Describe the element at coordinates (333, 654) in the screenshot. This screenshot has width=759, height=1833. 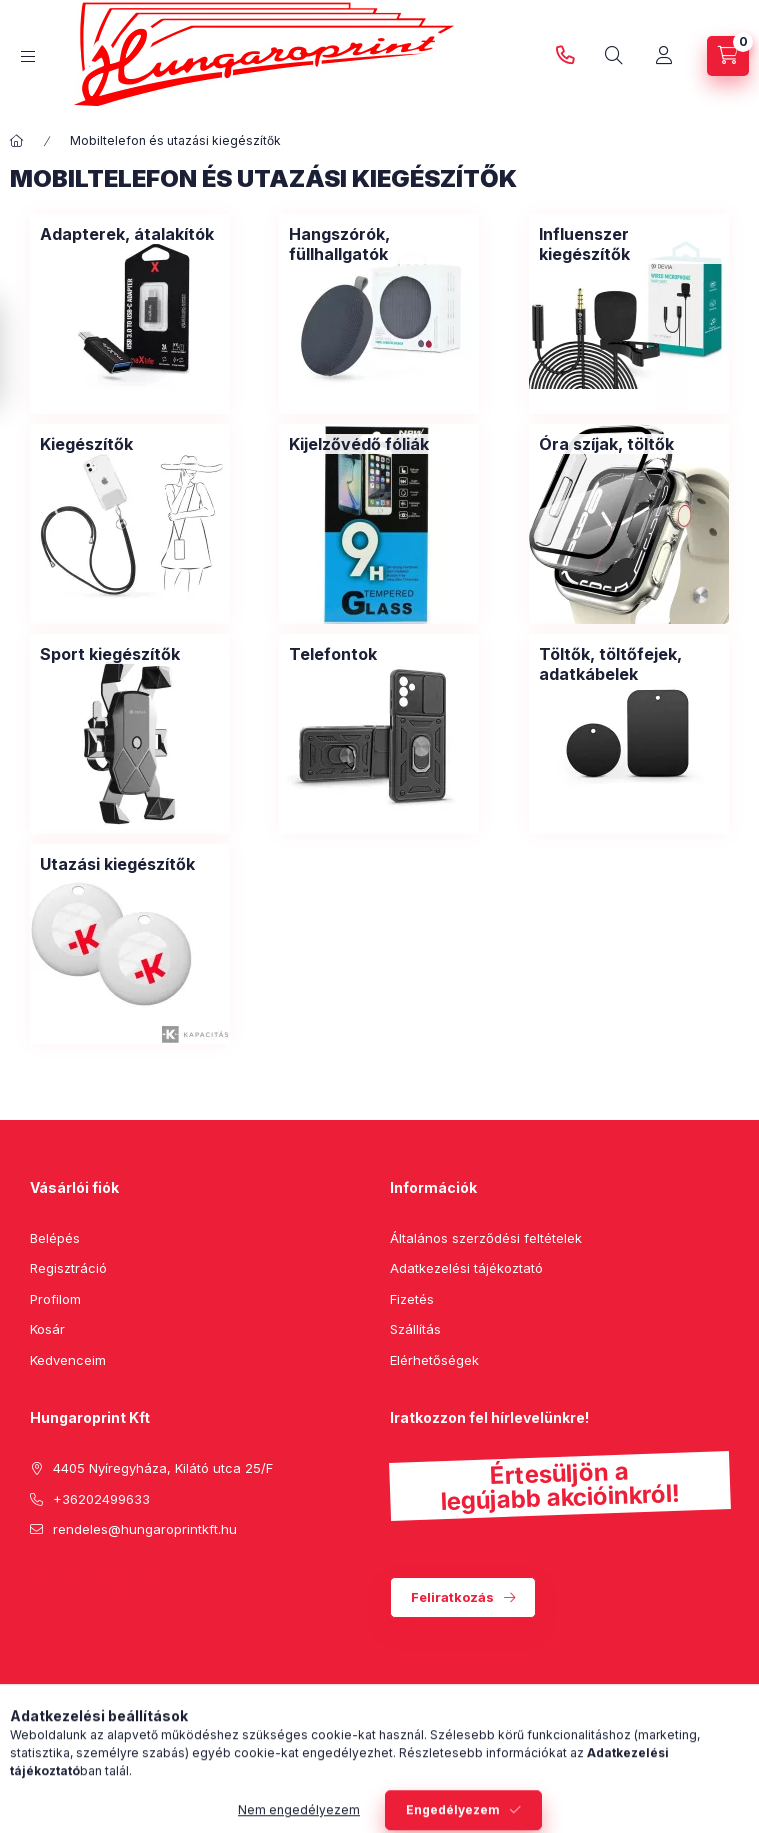
I see `[Telefontok kategória]` at that location.